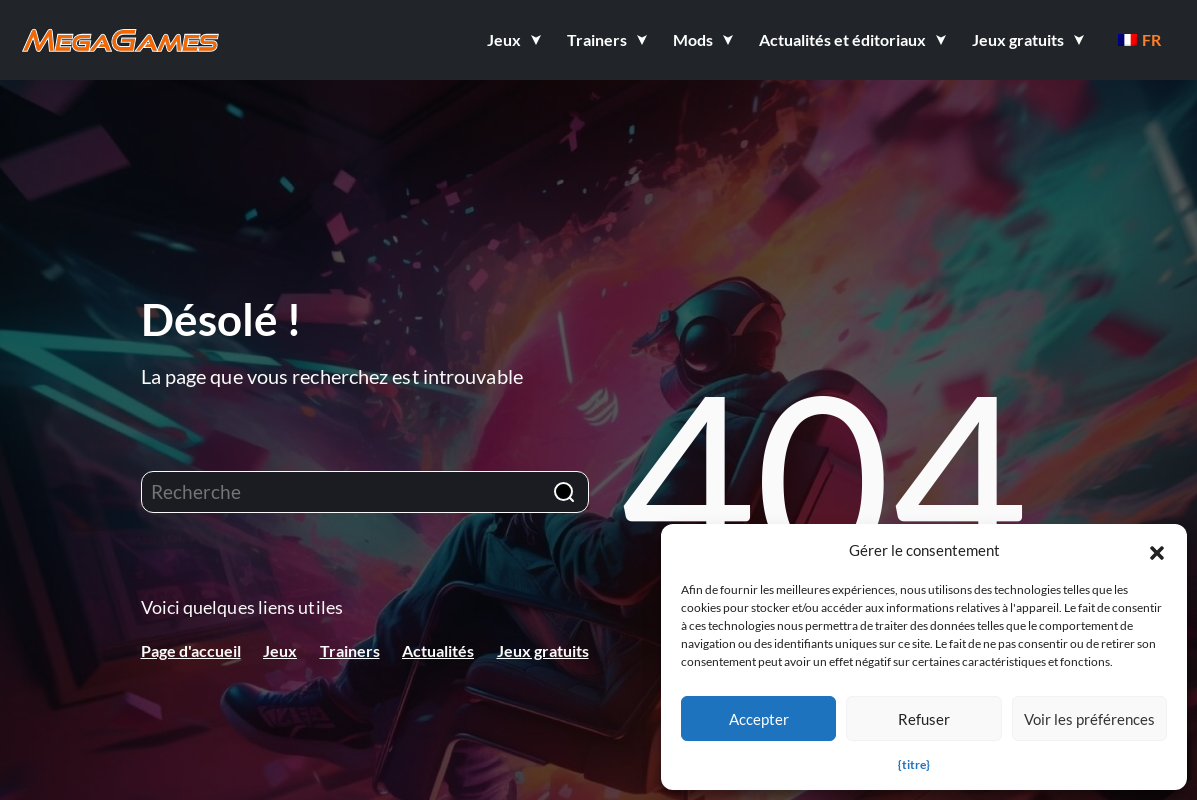  What do you see at coordinates (1157, 550) in the screenshot?
I see `[button]` at bounding box center [1157, 550].